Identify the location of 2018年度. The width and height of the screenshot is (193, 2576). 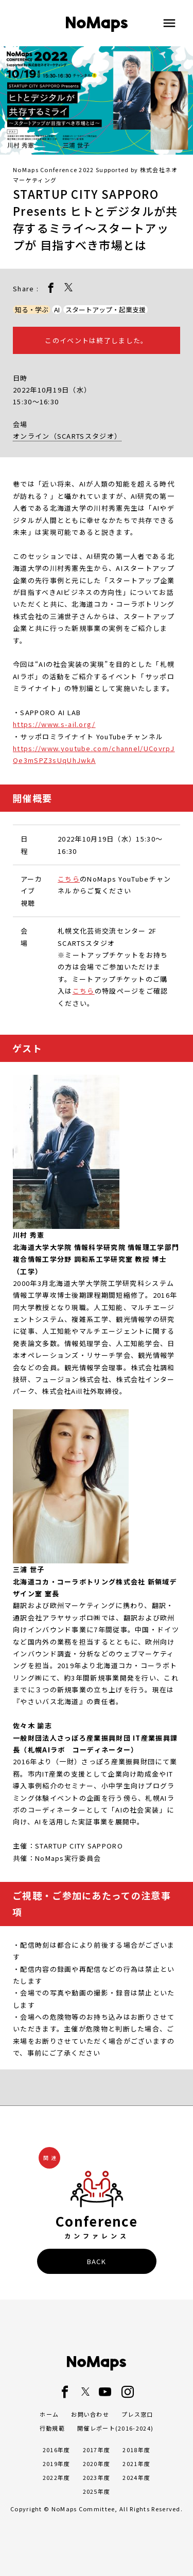
(136, 2450).